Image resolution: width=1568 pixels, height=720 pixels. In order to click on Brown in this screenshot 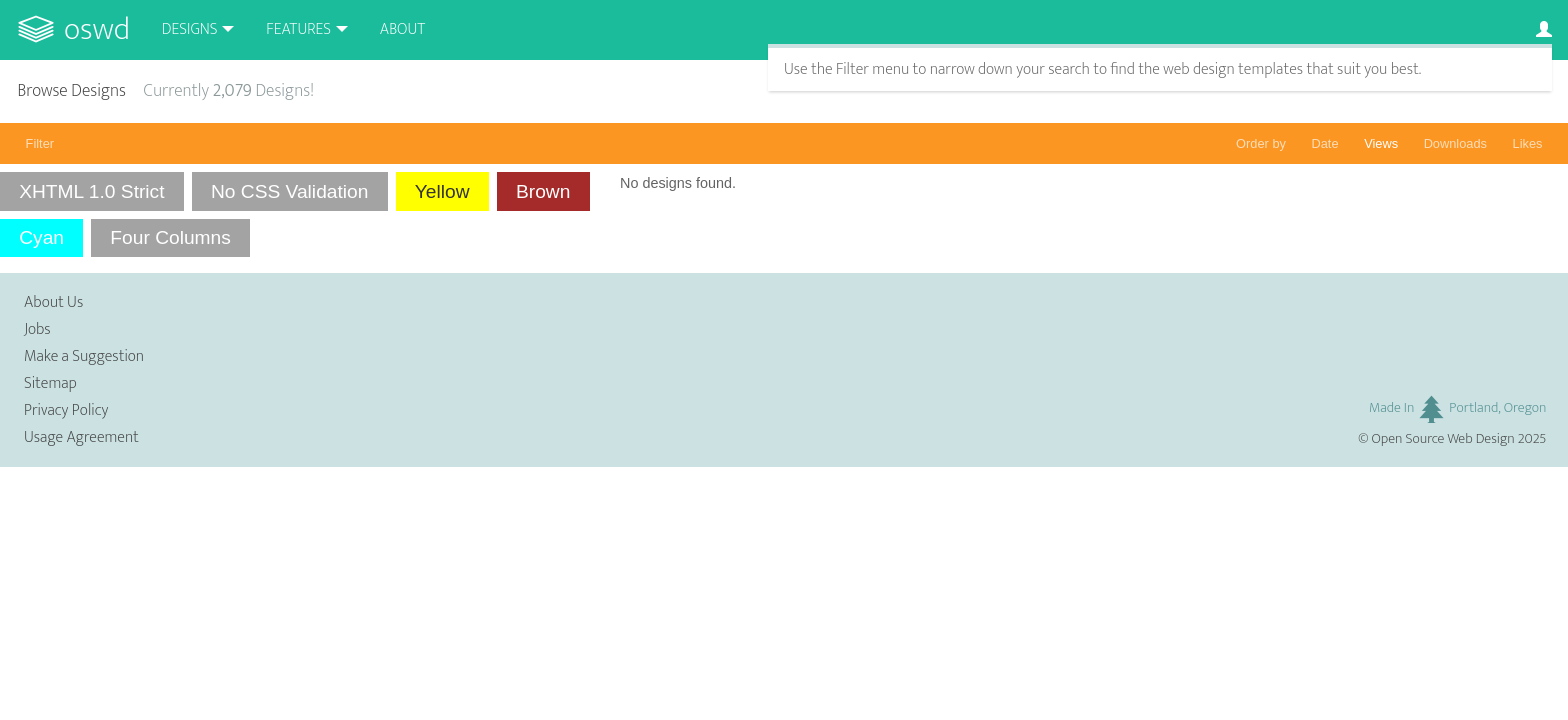, I will do `click(543, 191)`.